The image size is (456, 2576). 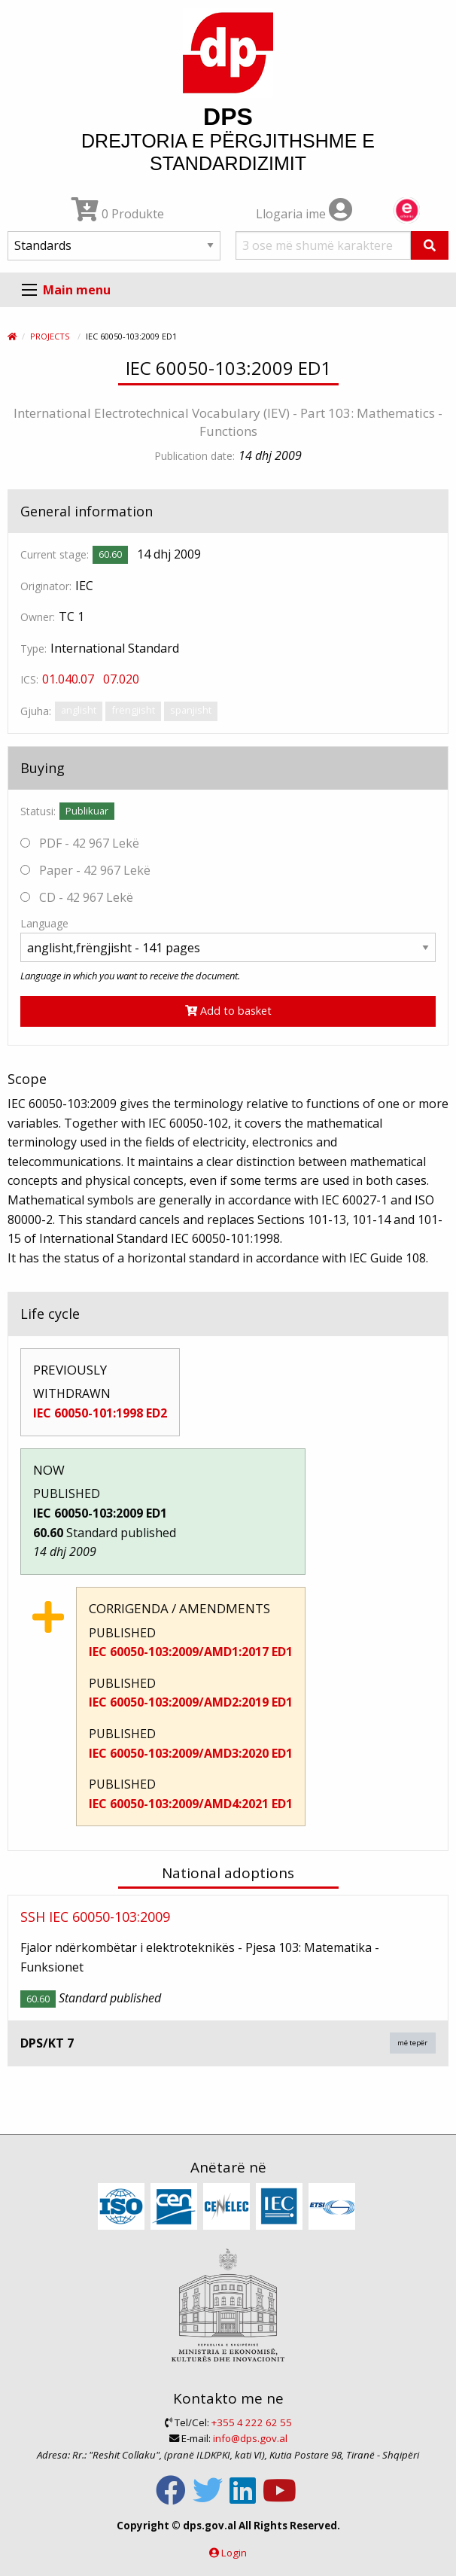 What do you see at coordinates (121, 679) in the screenshot?
I see `07.020` at bounding box center [121, 679].